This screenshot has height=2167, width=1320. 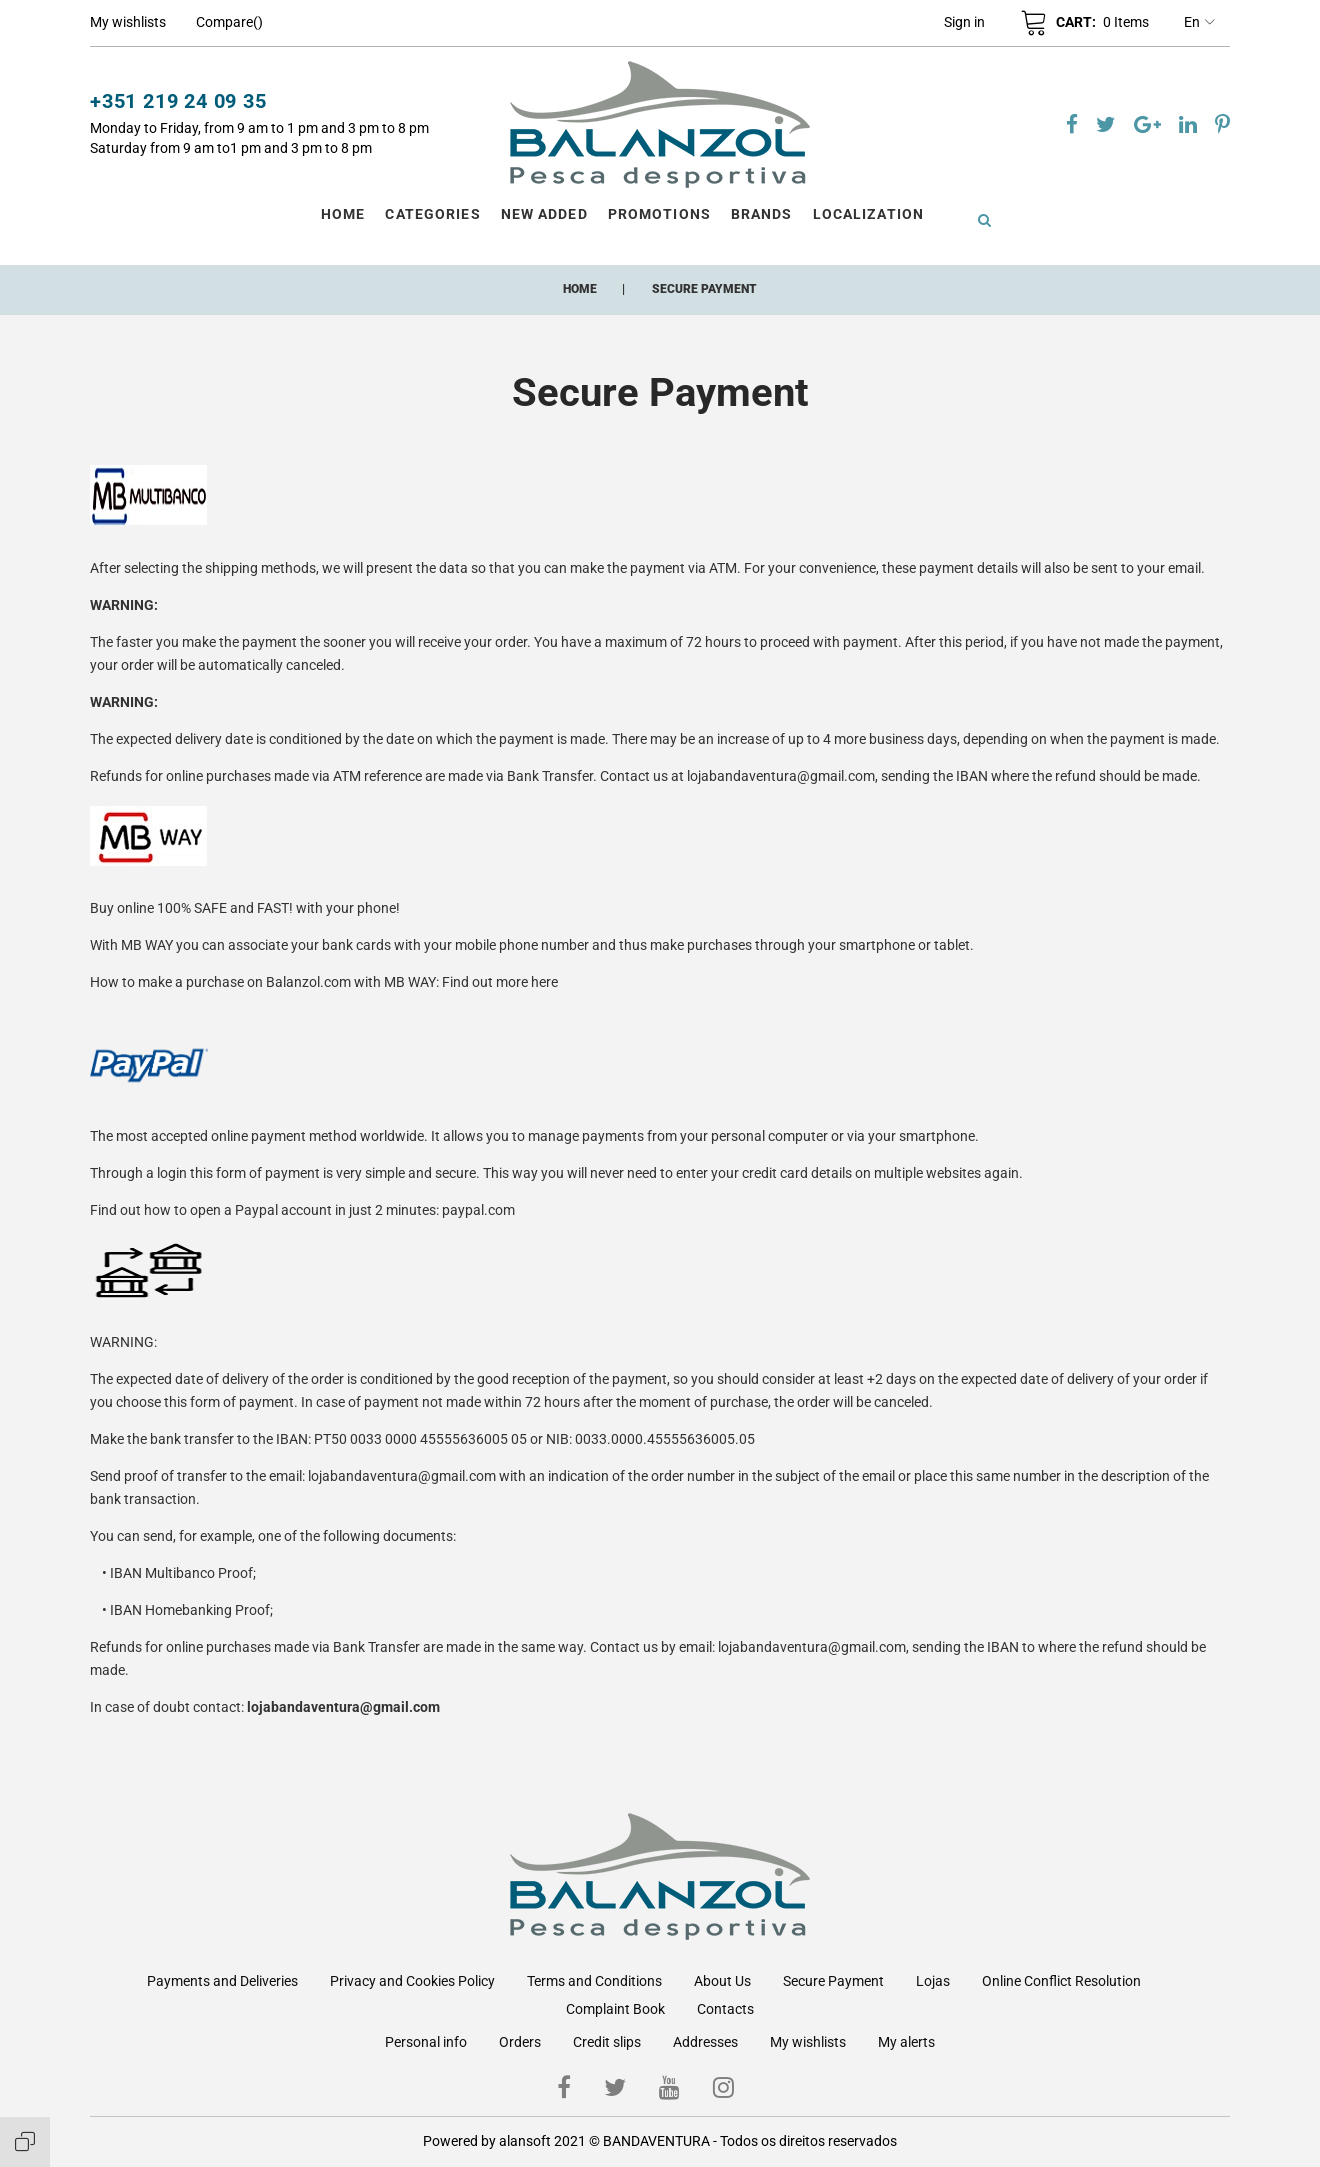 What do you see at coordinates (615, 2009) in the screenshot?
I see `Complaint Book` at bounding box center [615, 2009].